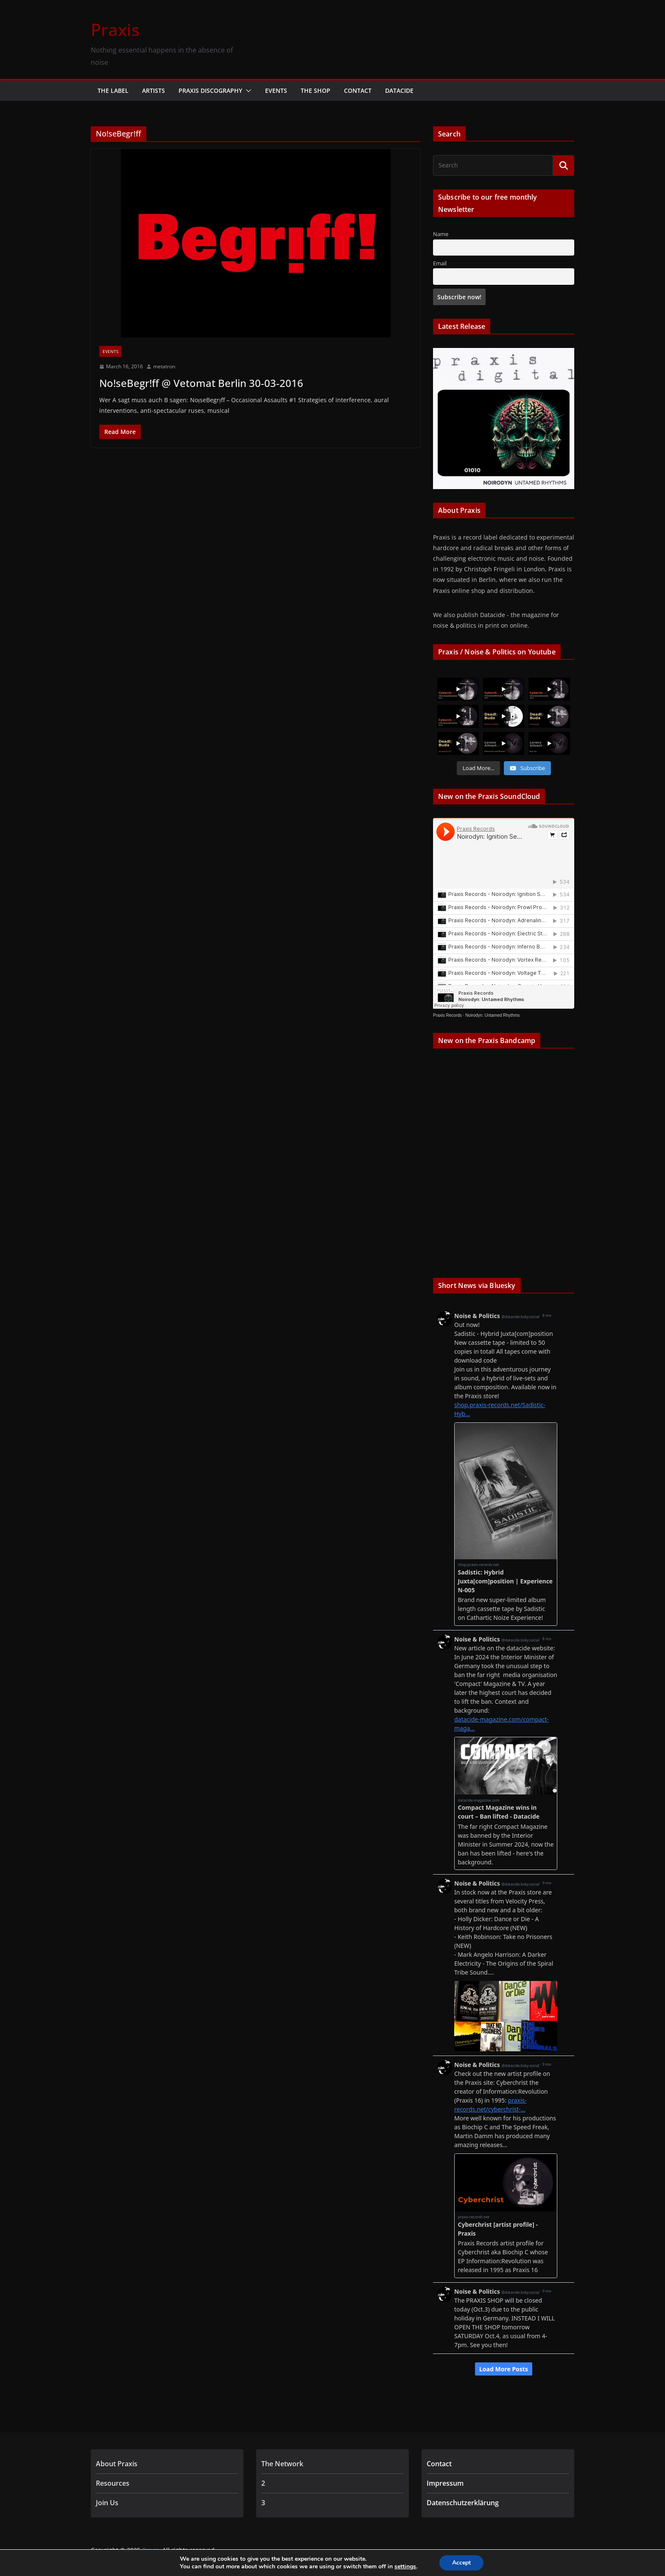 Image resolution: width=665 pixels, height=2576 pixels. I want to click on The Label, so click(113, 90).